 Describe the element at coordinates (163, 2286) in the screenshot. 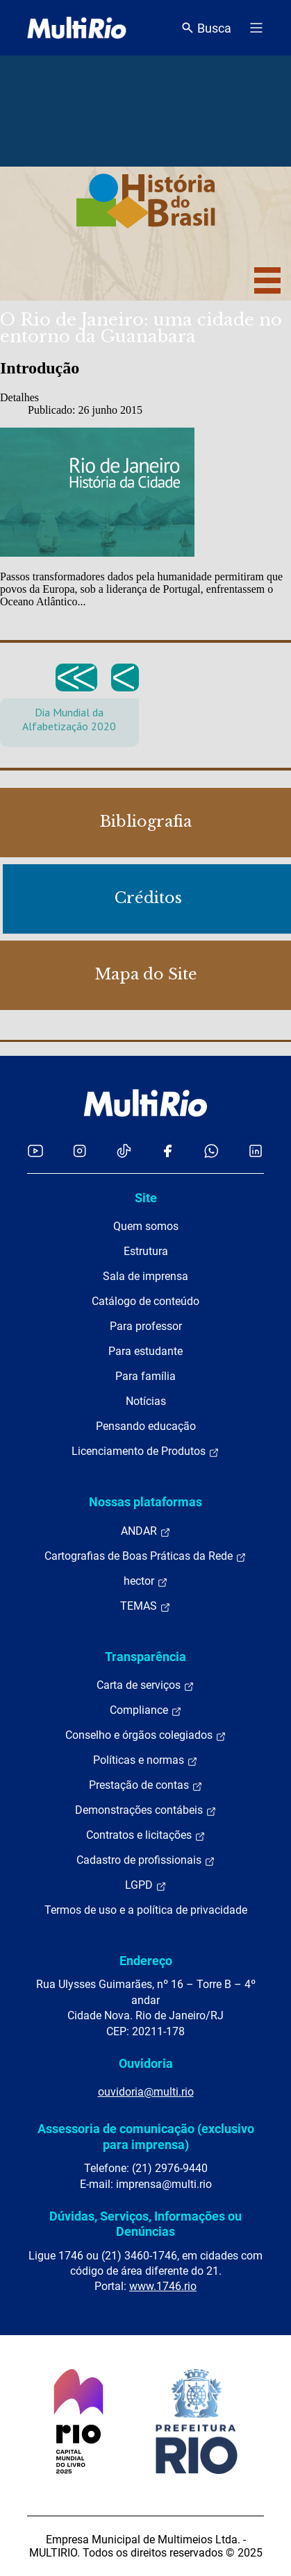

I see `www.1746.rio` at that location.